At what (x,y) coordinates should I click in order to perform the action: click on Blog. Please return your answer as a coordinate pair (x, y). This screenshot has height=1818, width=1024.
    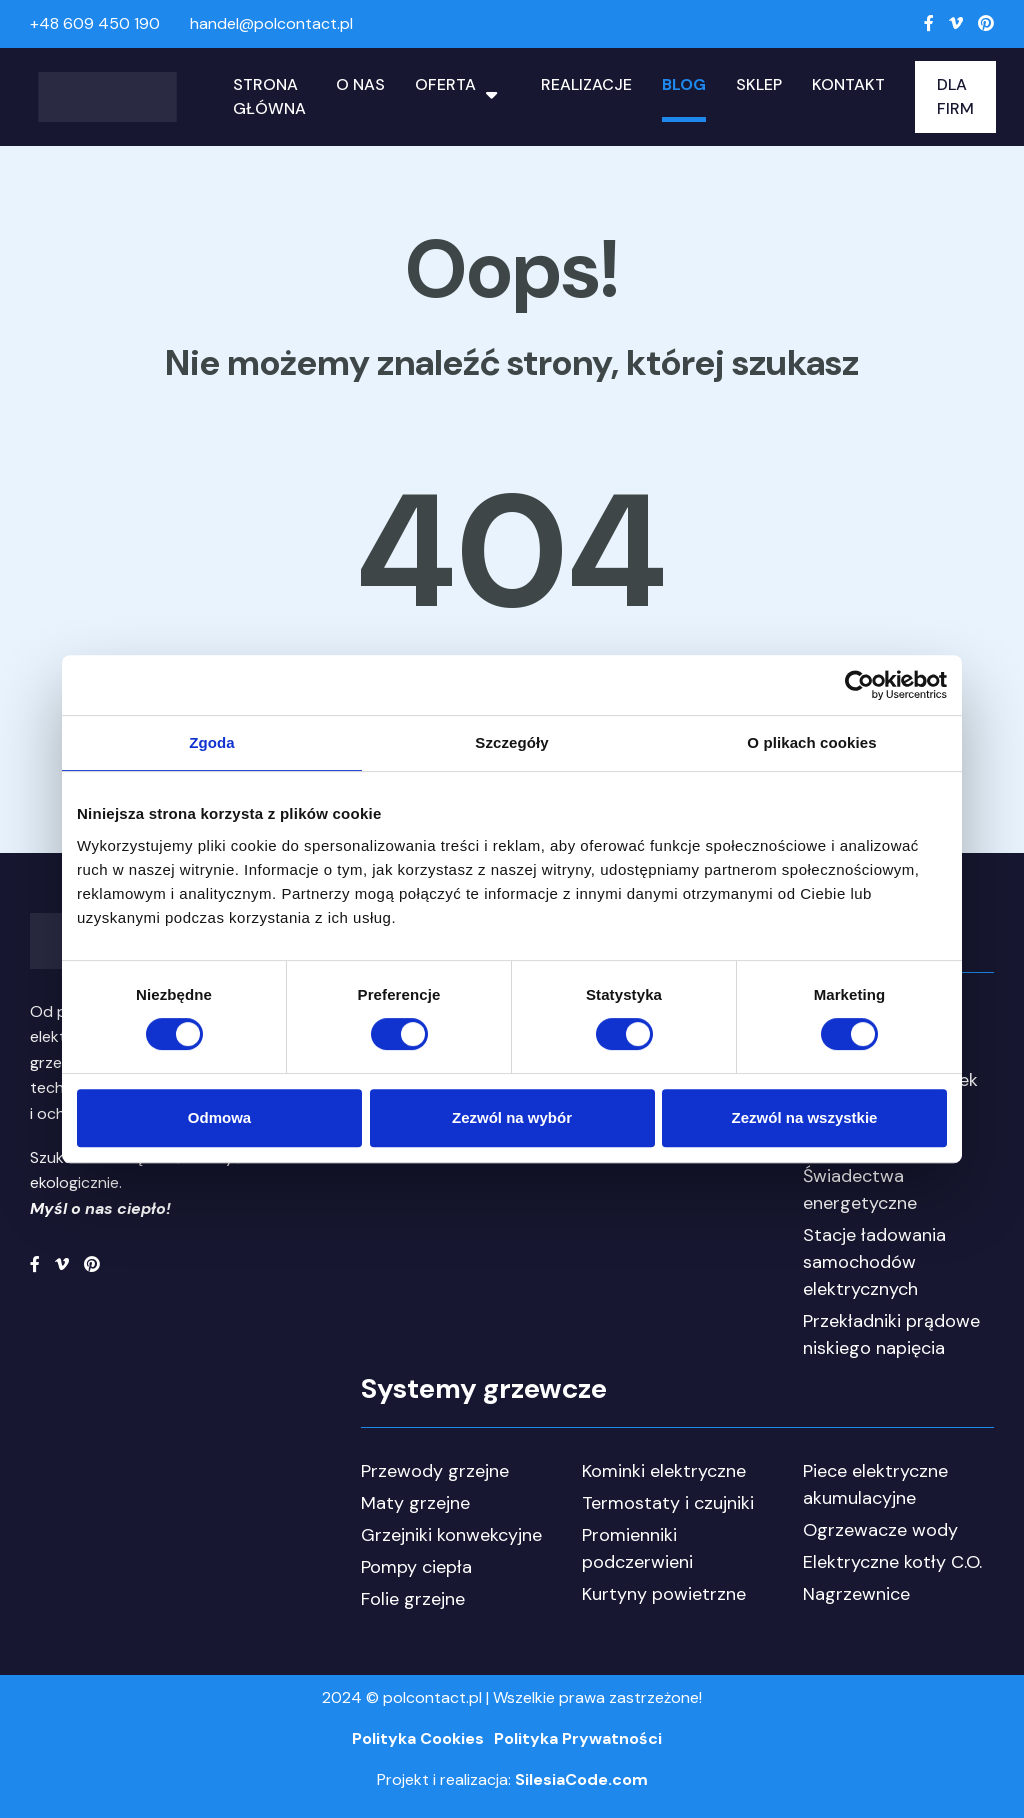
    Looking at the image, I should click on (684, 84).